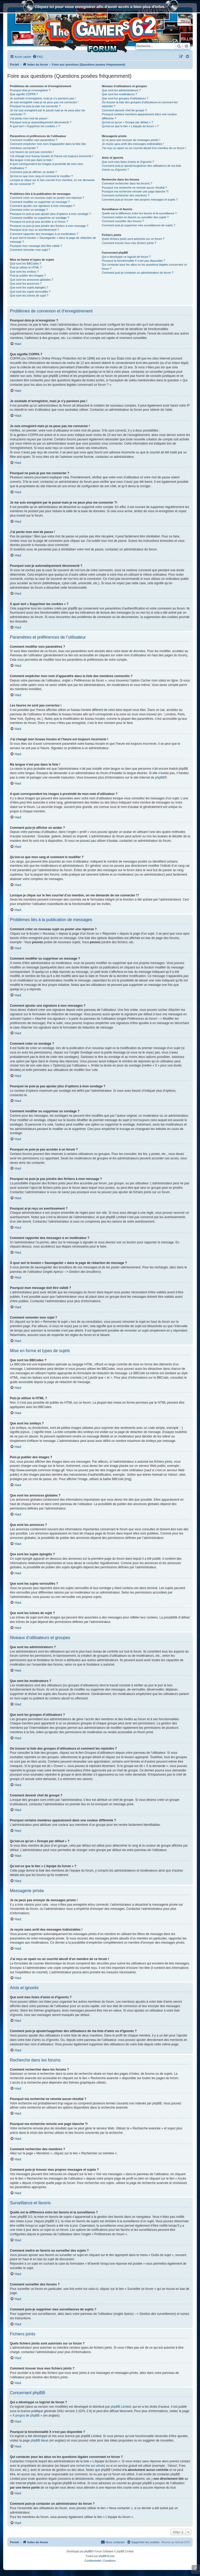  I want to click on J’ai perdu mon mot de passe !, so click(29, 118).